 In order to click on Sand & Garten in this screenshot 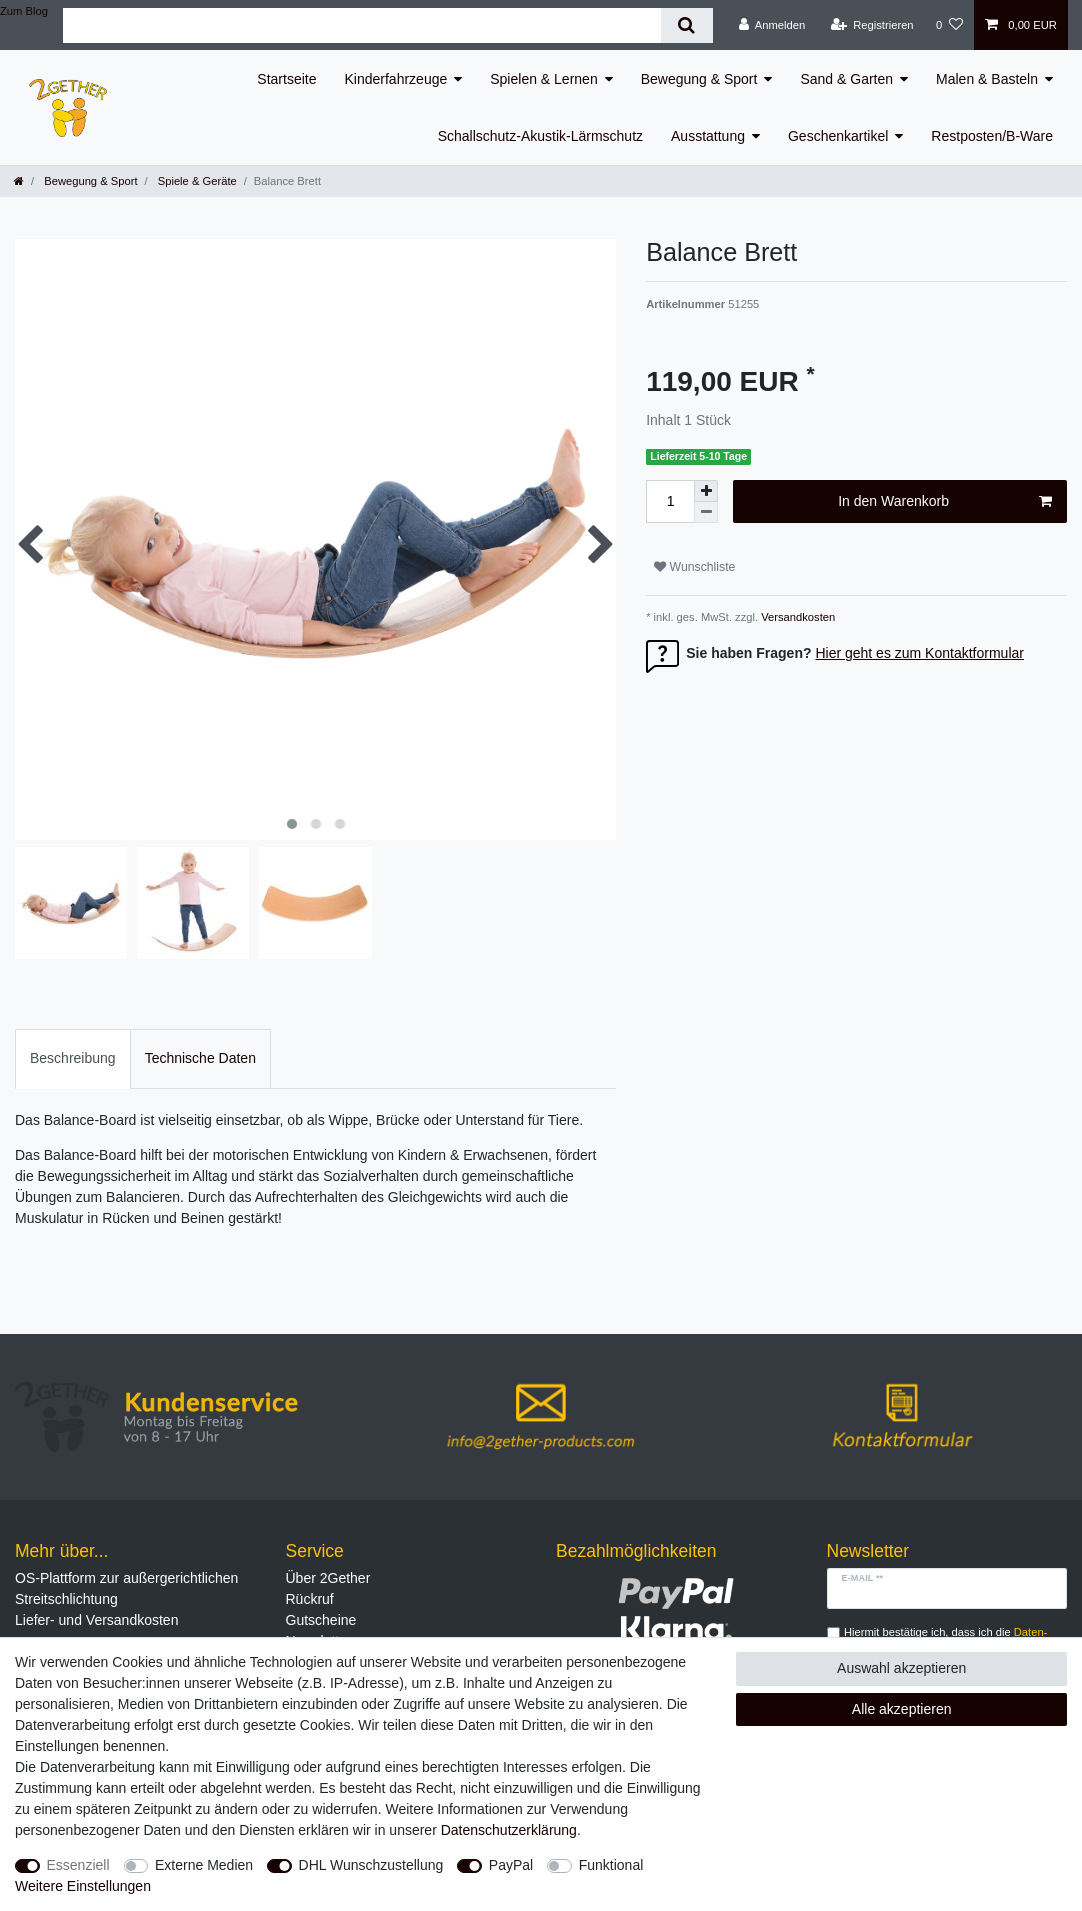, I will do `click(846, 79)`.